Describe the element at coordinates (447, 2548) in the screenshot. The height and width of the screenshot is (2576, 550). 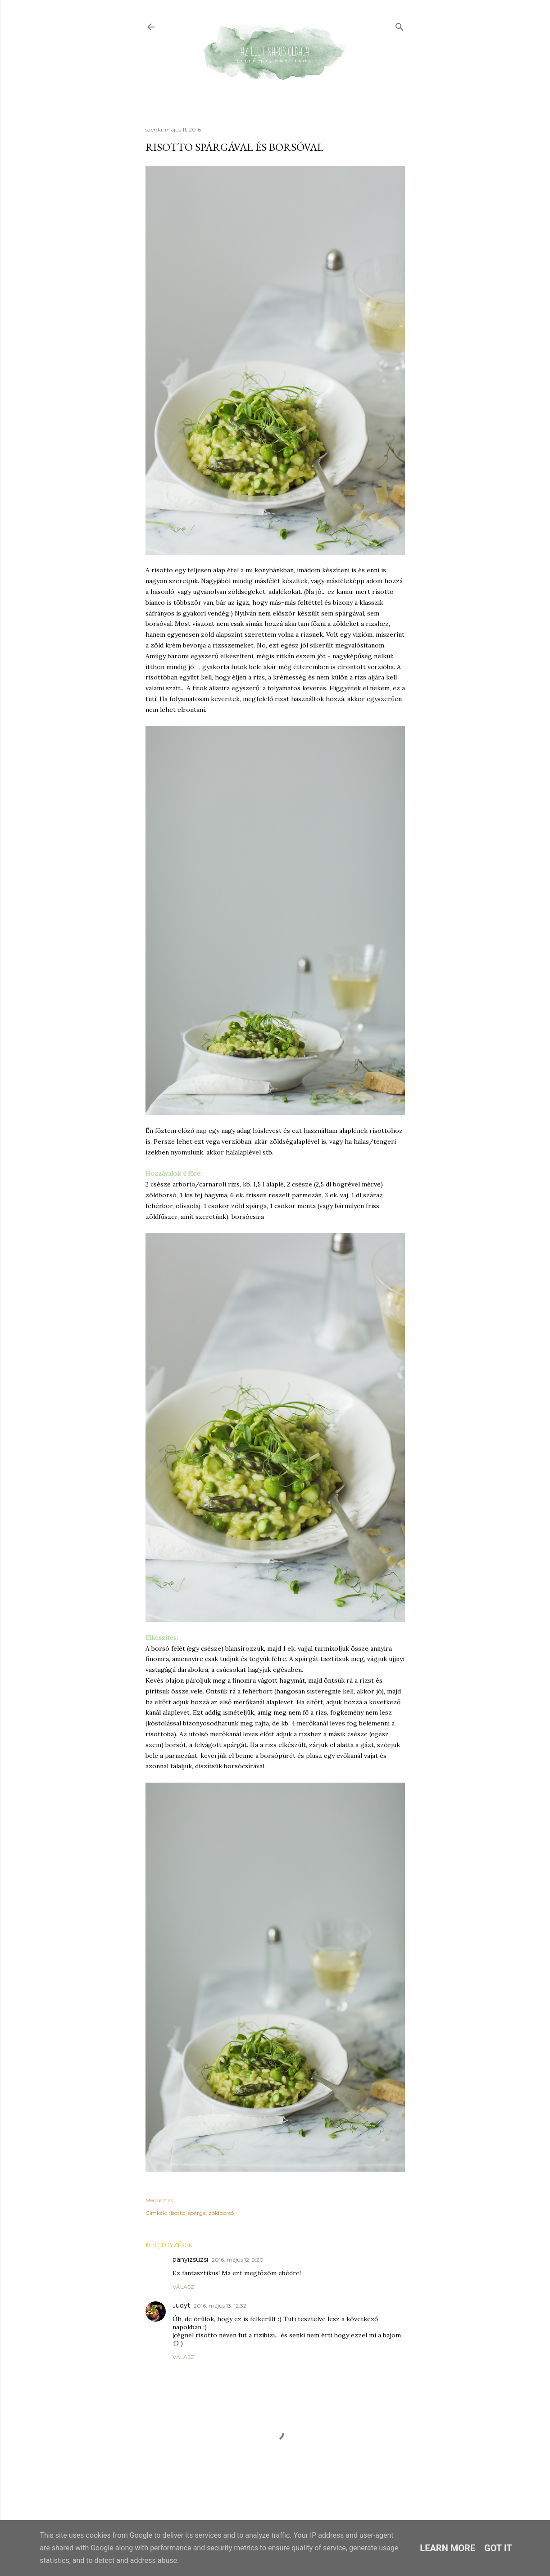
I see `Learn More` at that location.